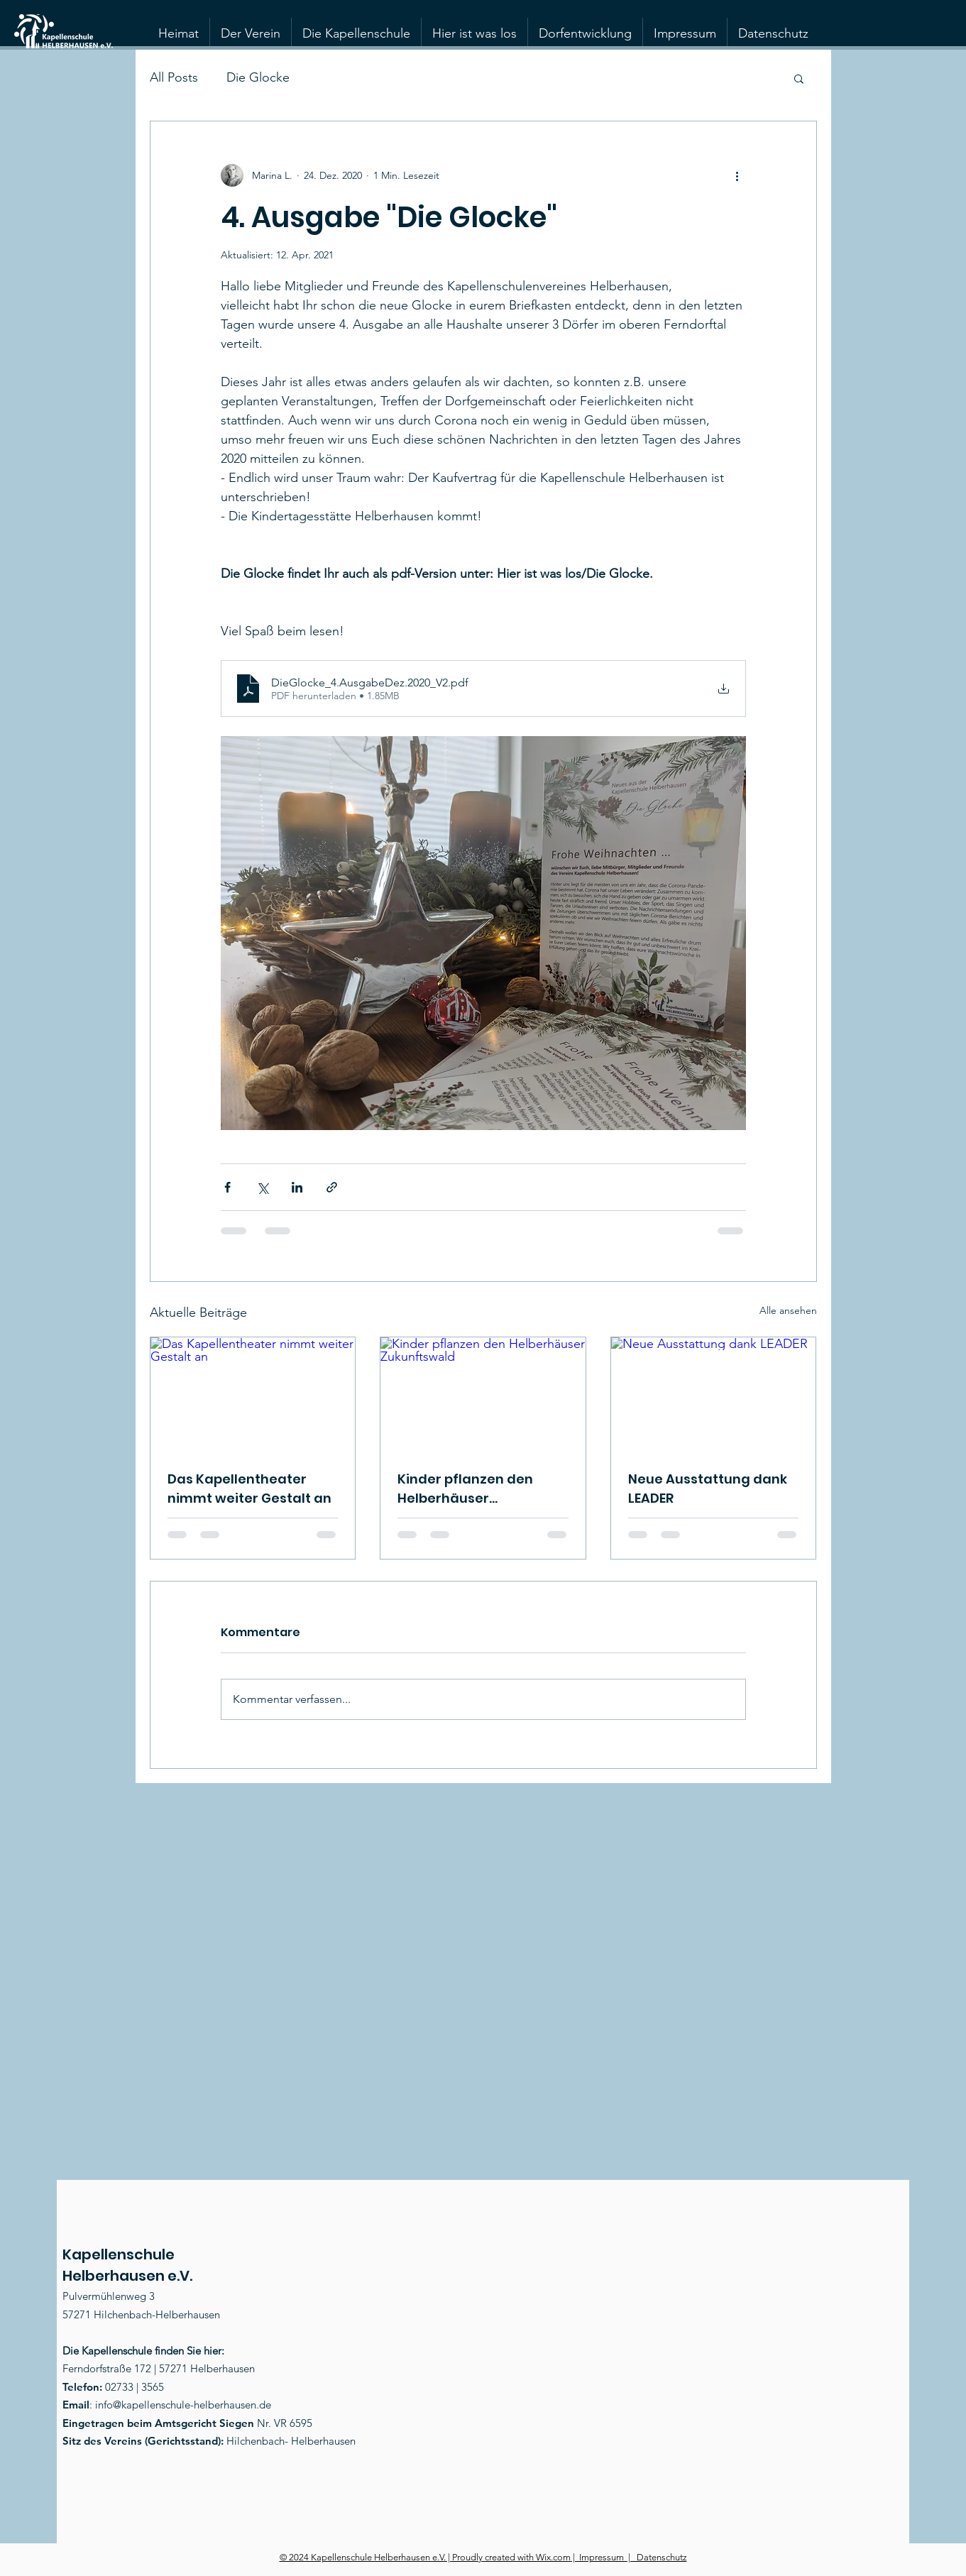 This screenshot has height=2576, width=966. What do you see at coordinates (258, 77) in the screenshot?
I see `Die Glocke` at bounding box center [258, 77].